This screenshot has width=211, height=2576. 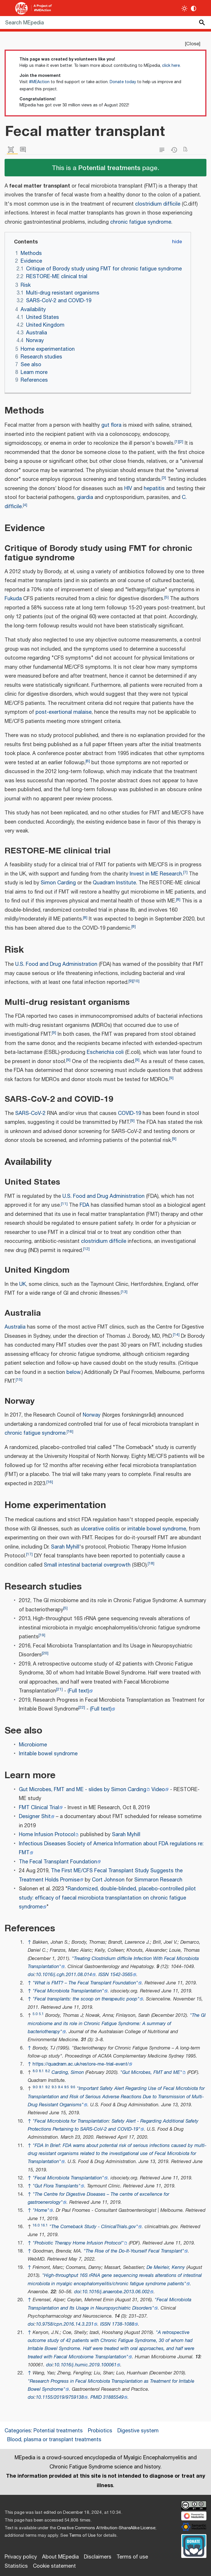 I want to click on 15, so click(x=19, y=1379).